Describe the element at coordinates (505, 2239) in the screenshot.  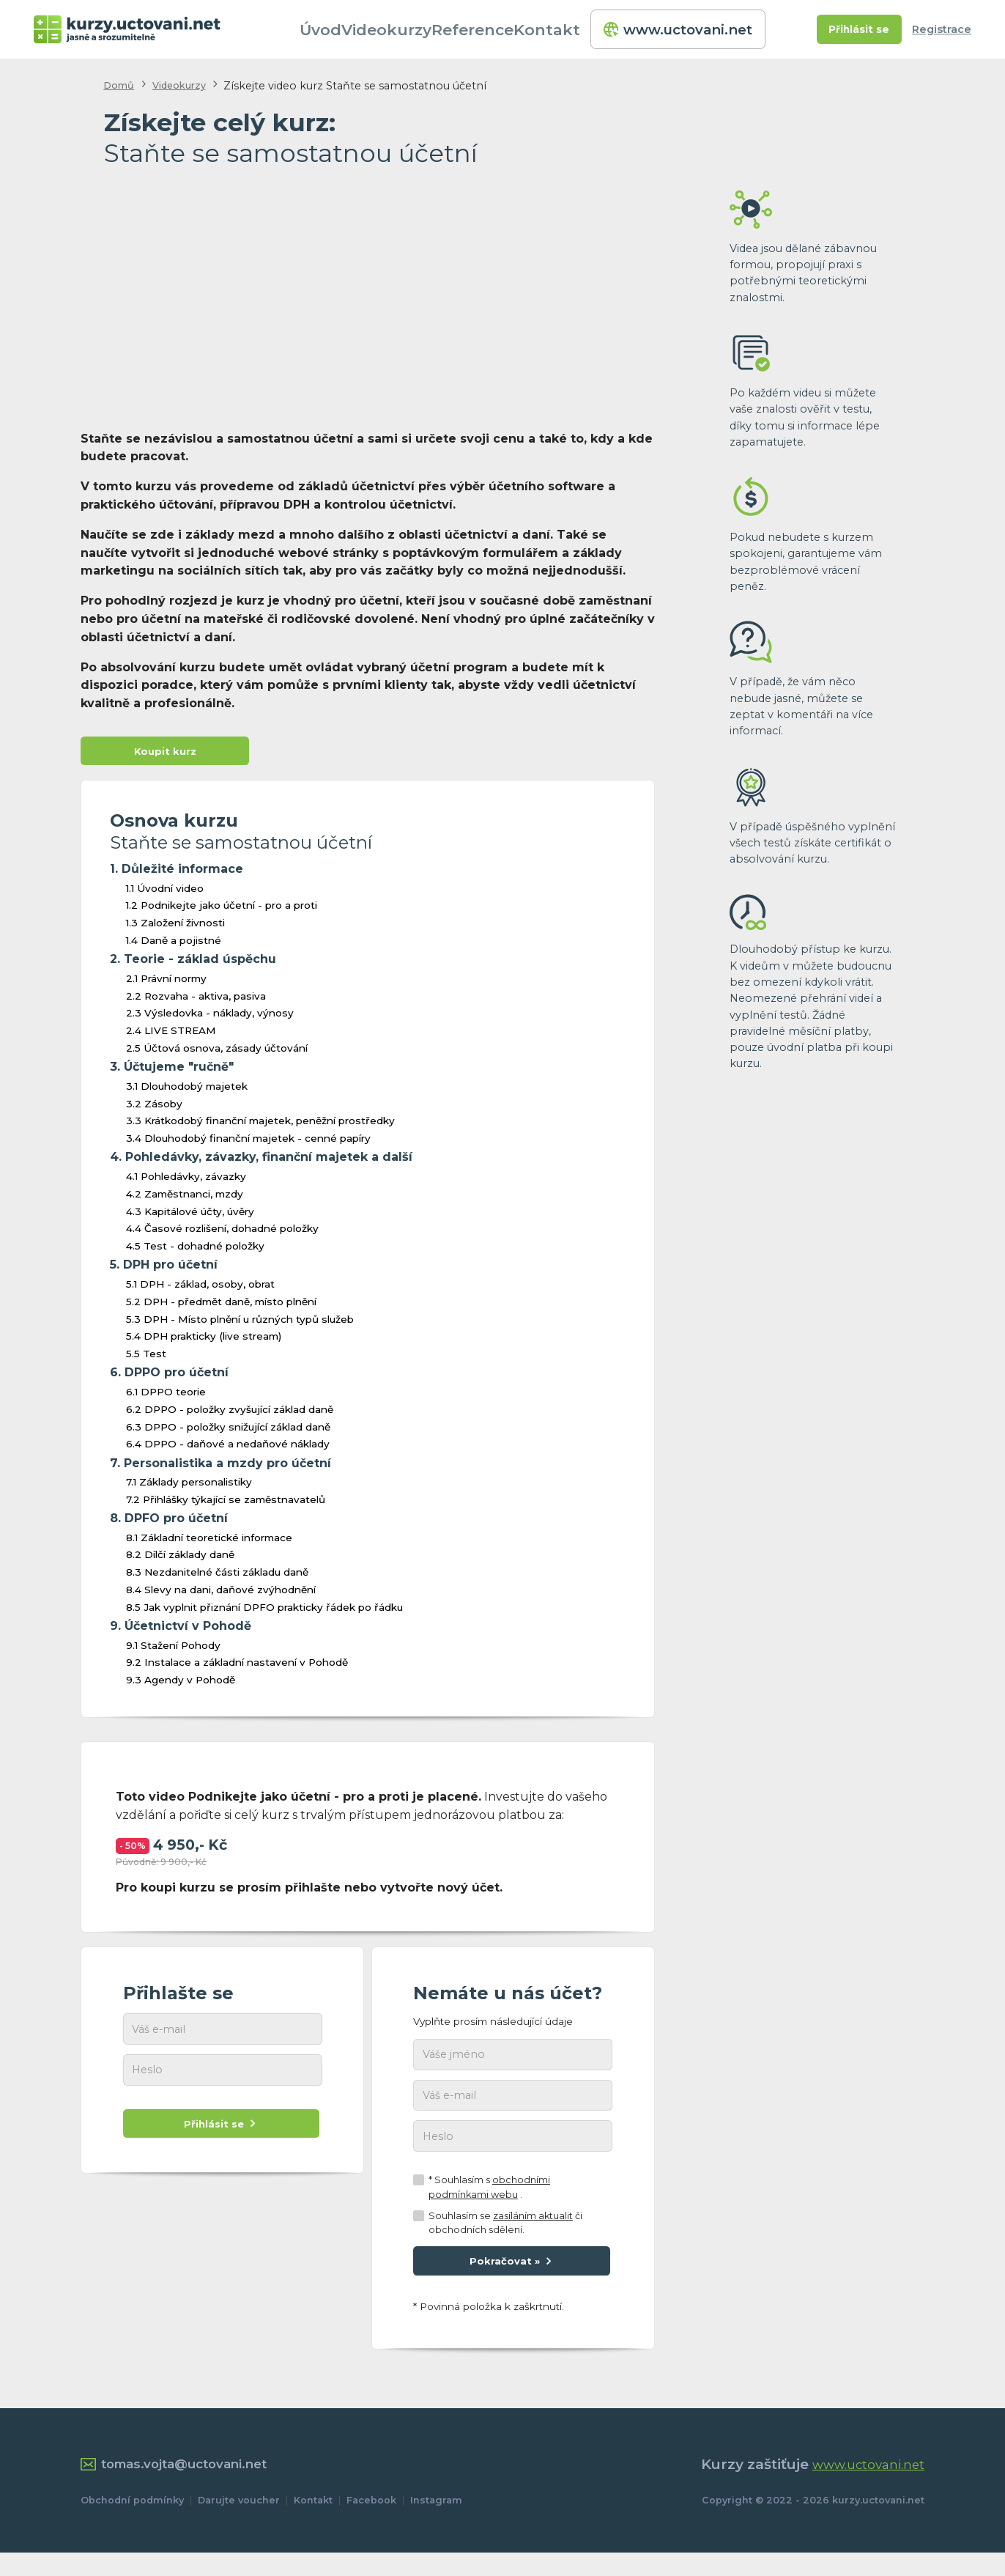
I see `Souhlasím se či obchodních sdělení.` at that location.